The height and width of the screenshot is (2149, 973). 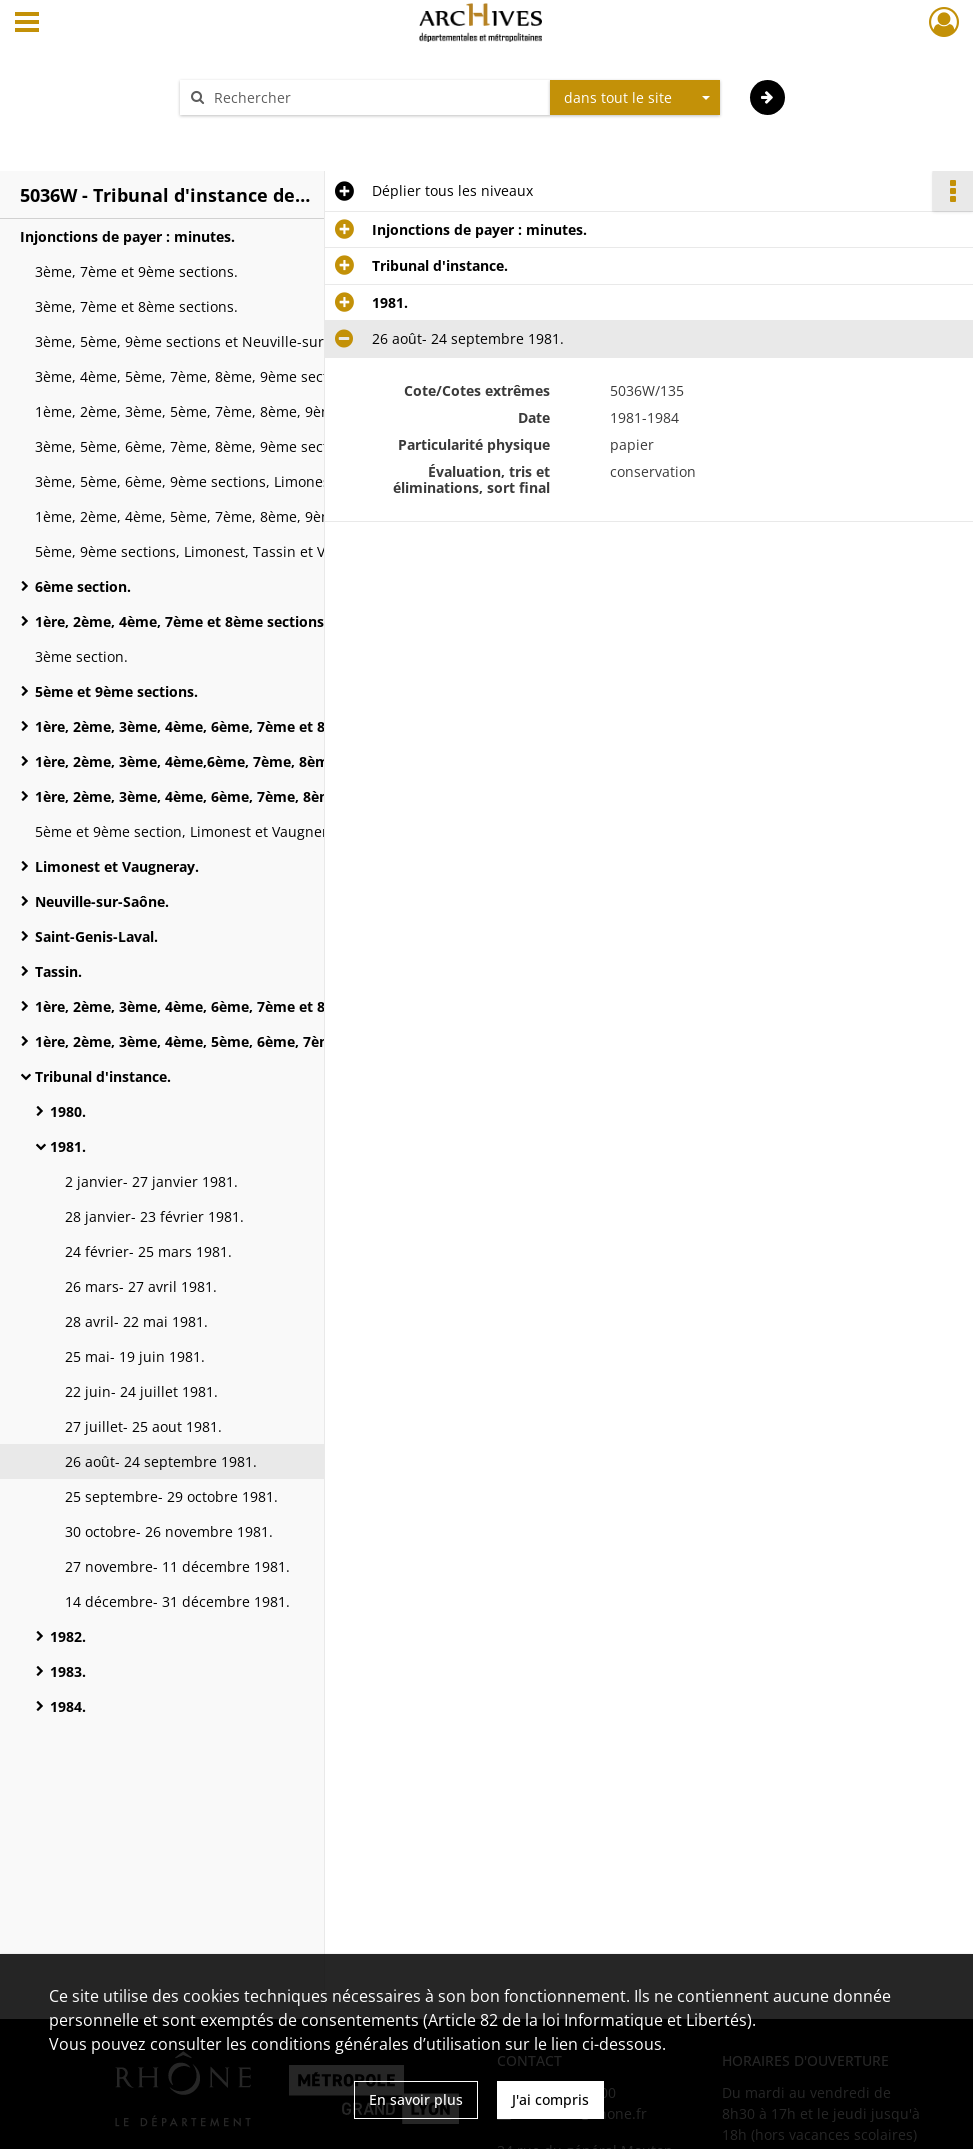 I want to click on 1980., so click(x=68, y=1111).